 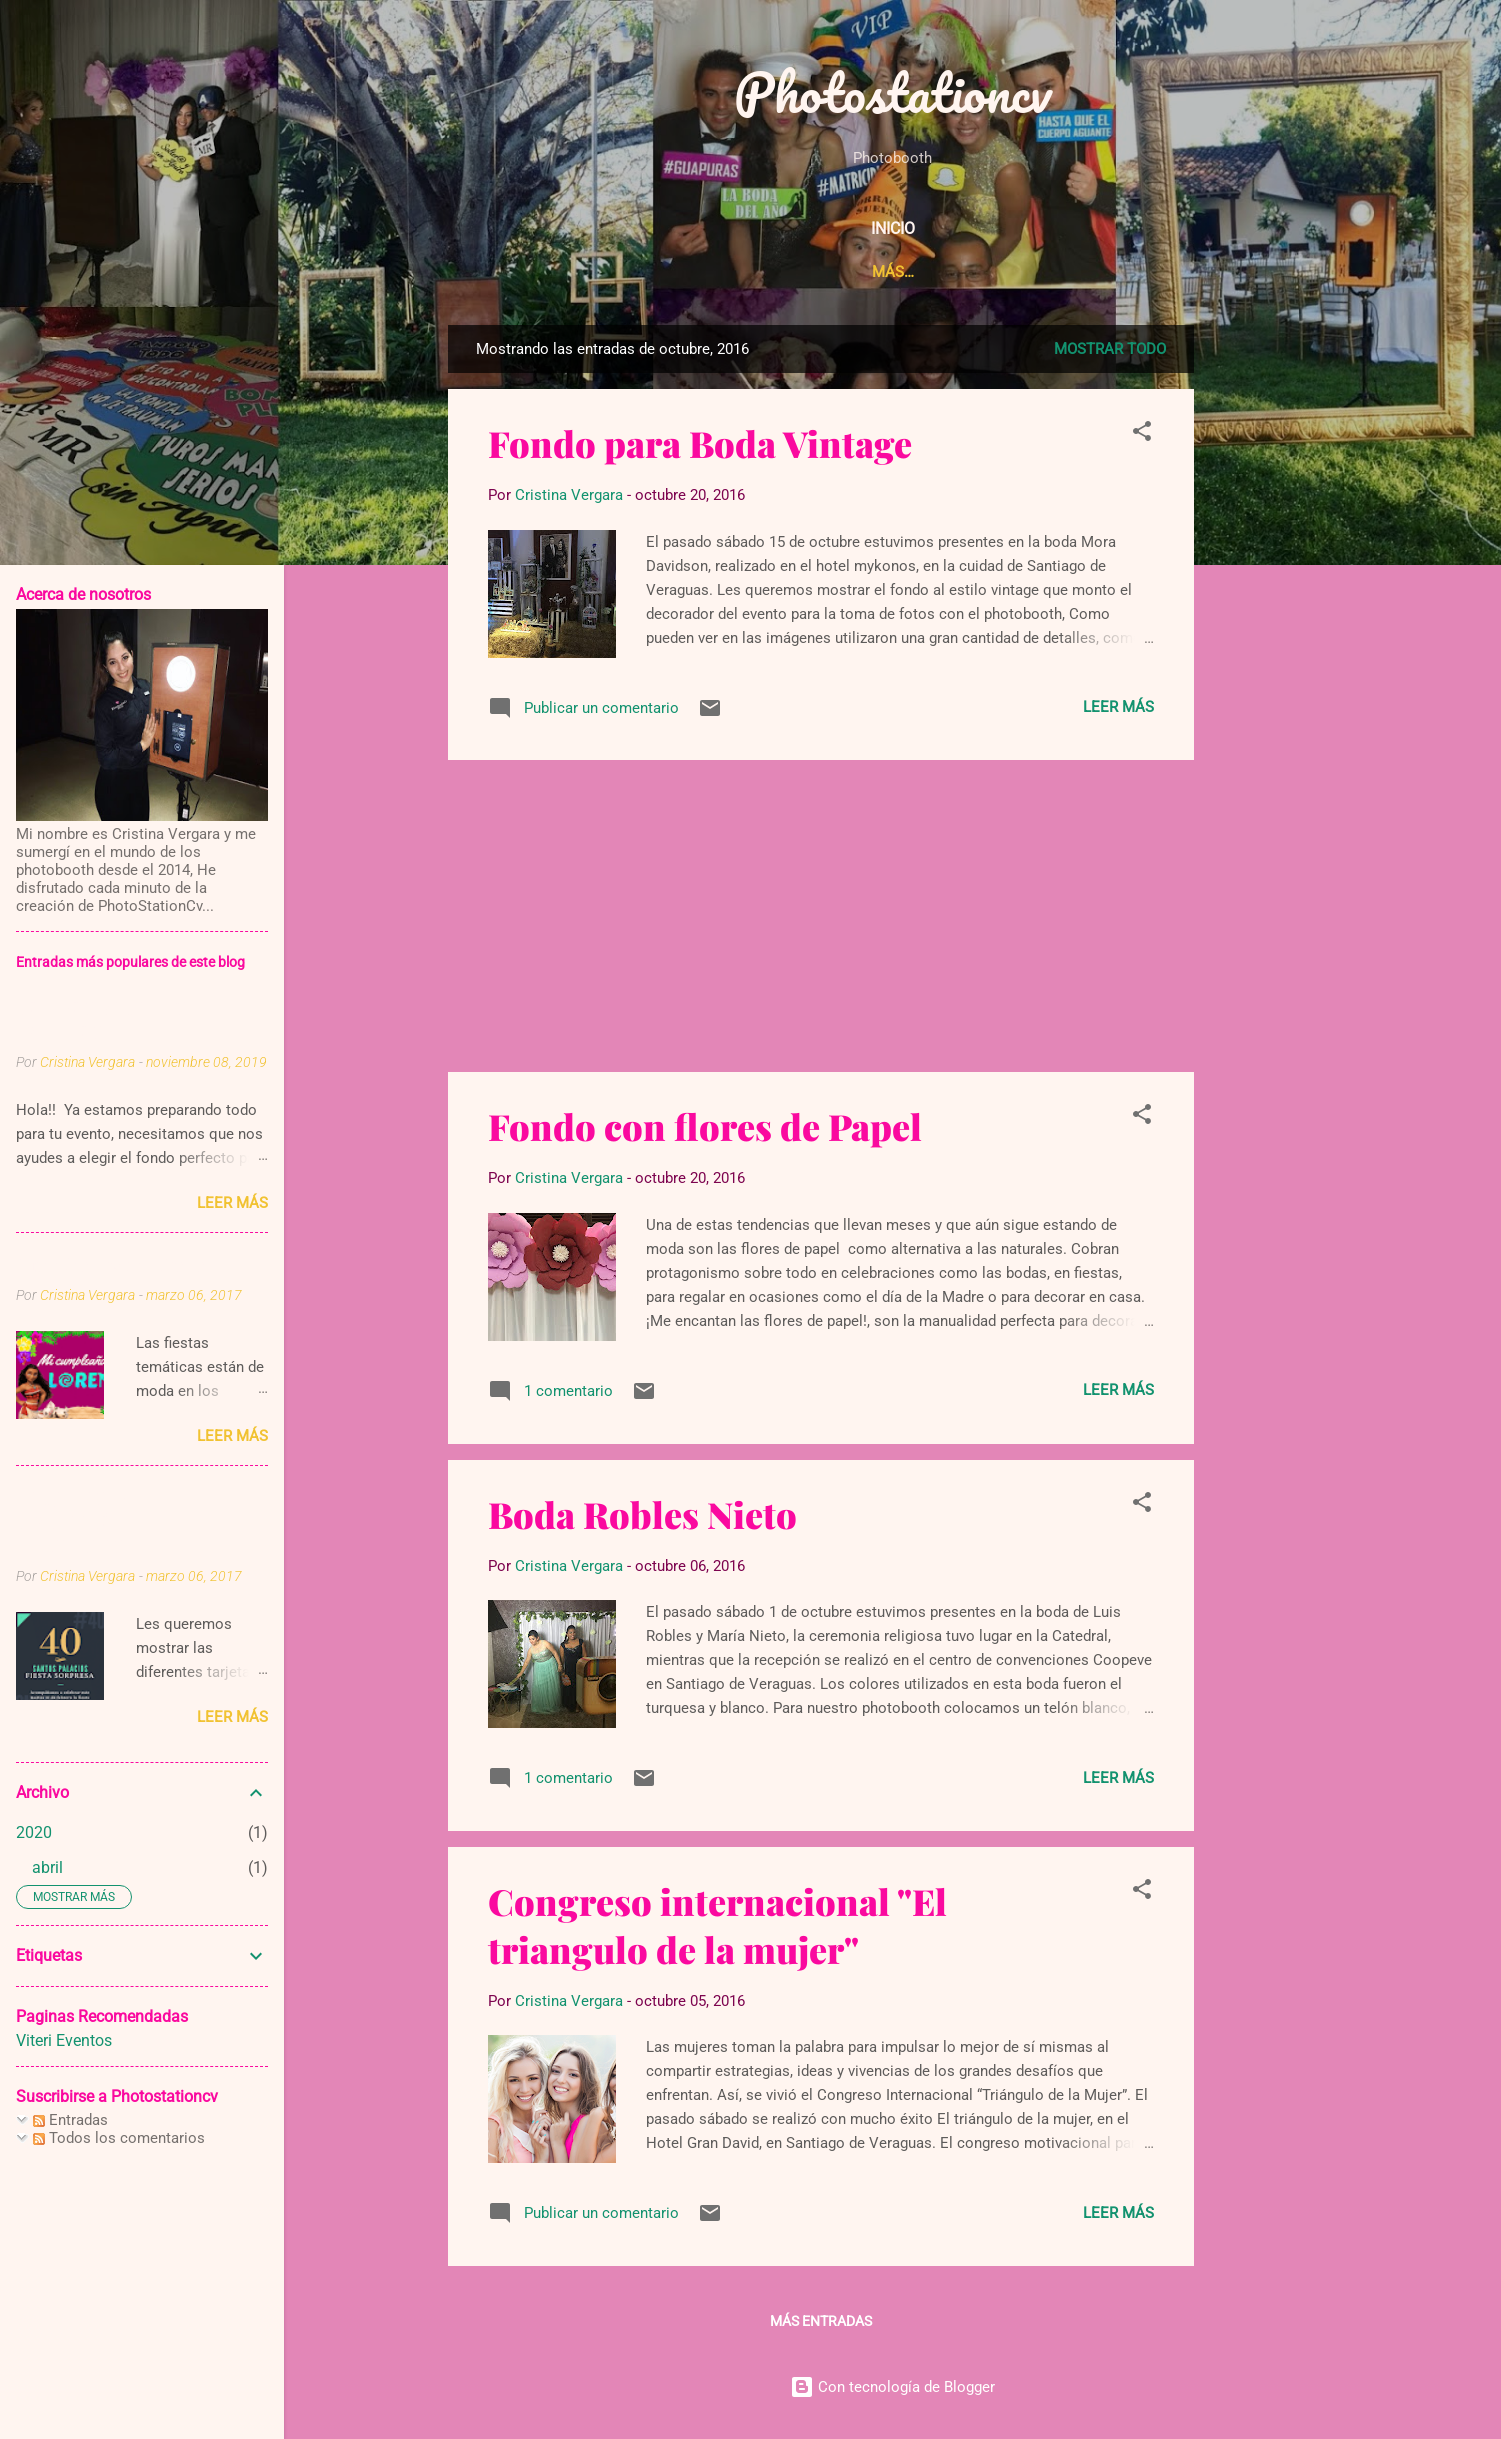 I want to click on Acerca de Nosotros, so click(x=761, y=272).